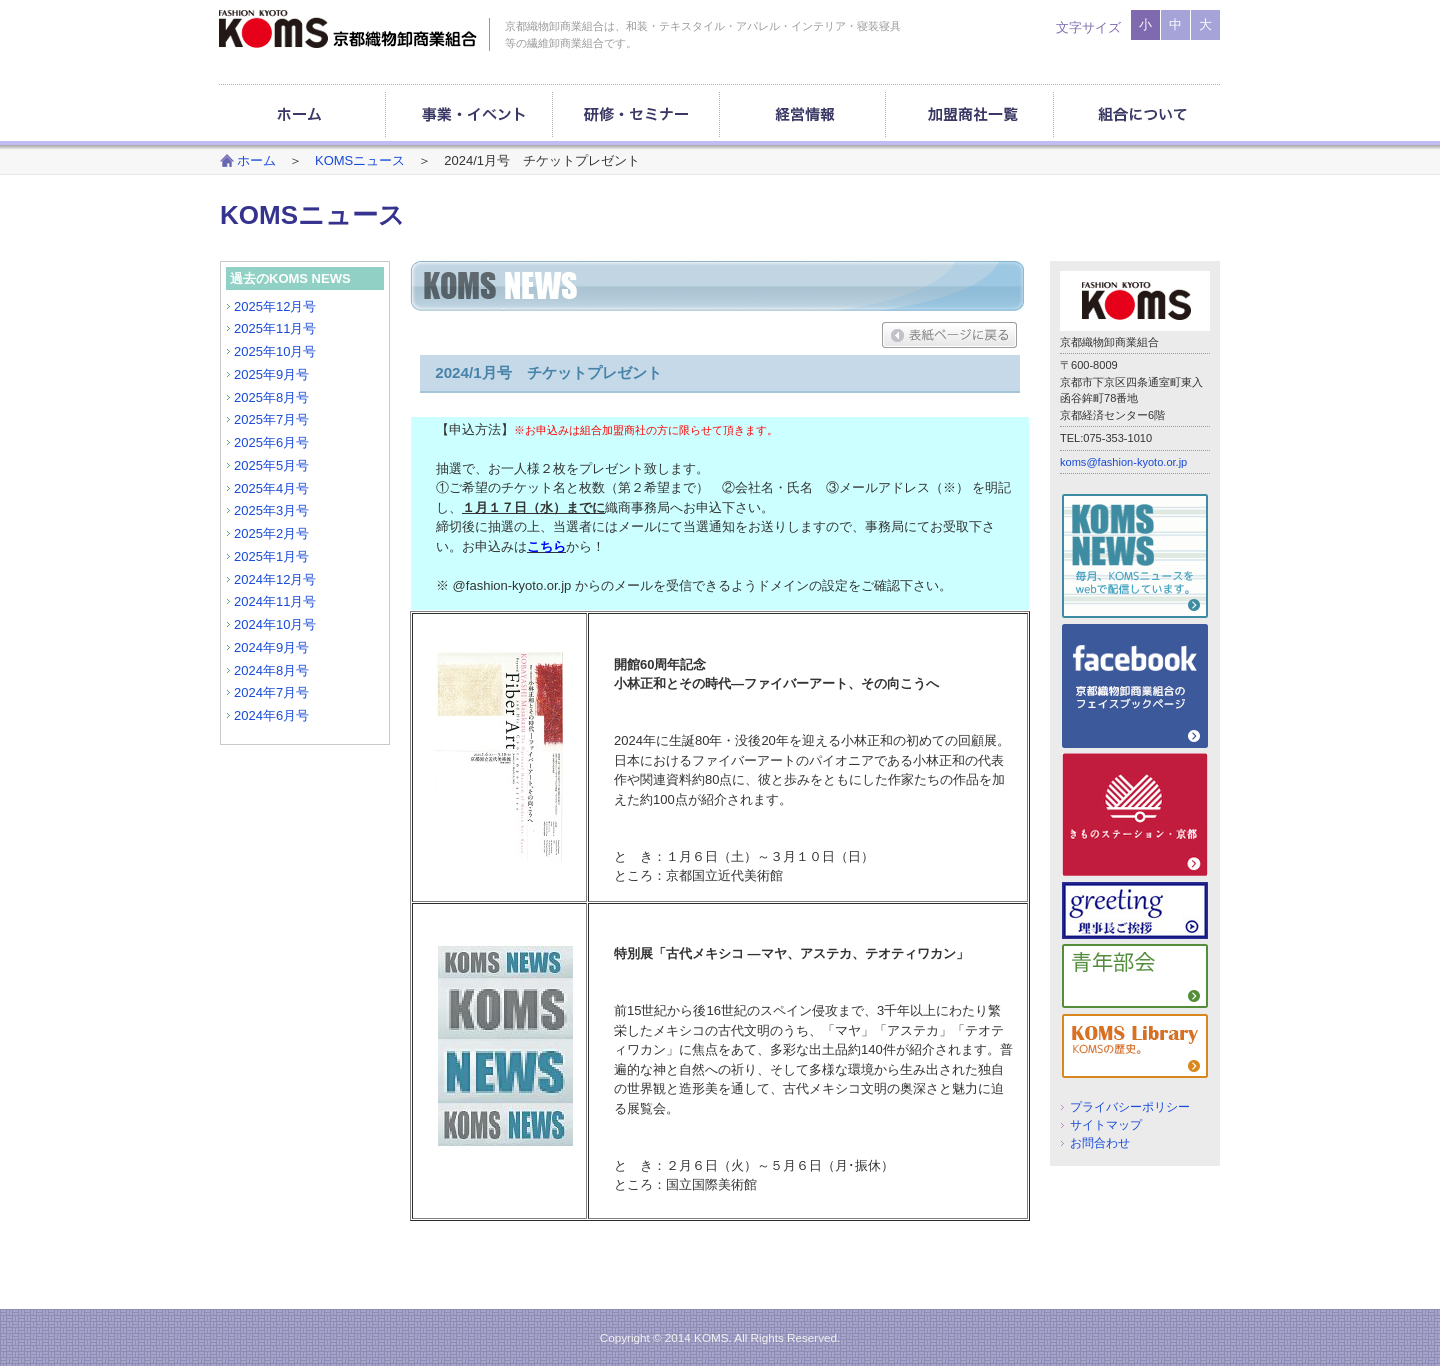 The width and height of the screenshot is (1440, 1366). What do you see at coordinates (271, 715) in the screenshot?
I see `2024年6月号` at bounding box center [271, 715].